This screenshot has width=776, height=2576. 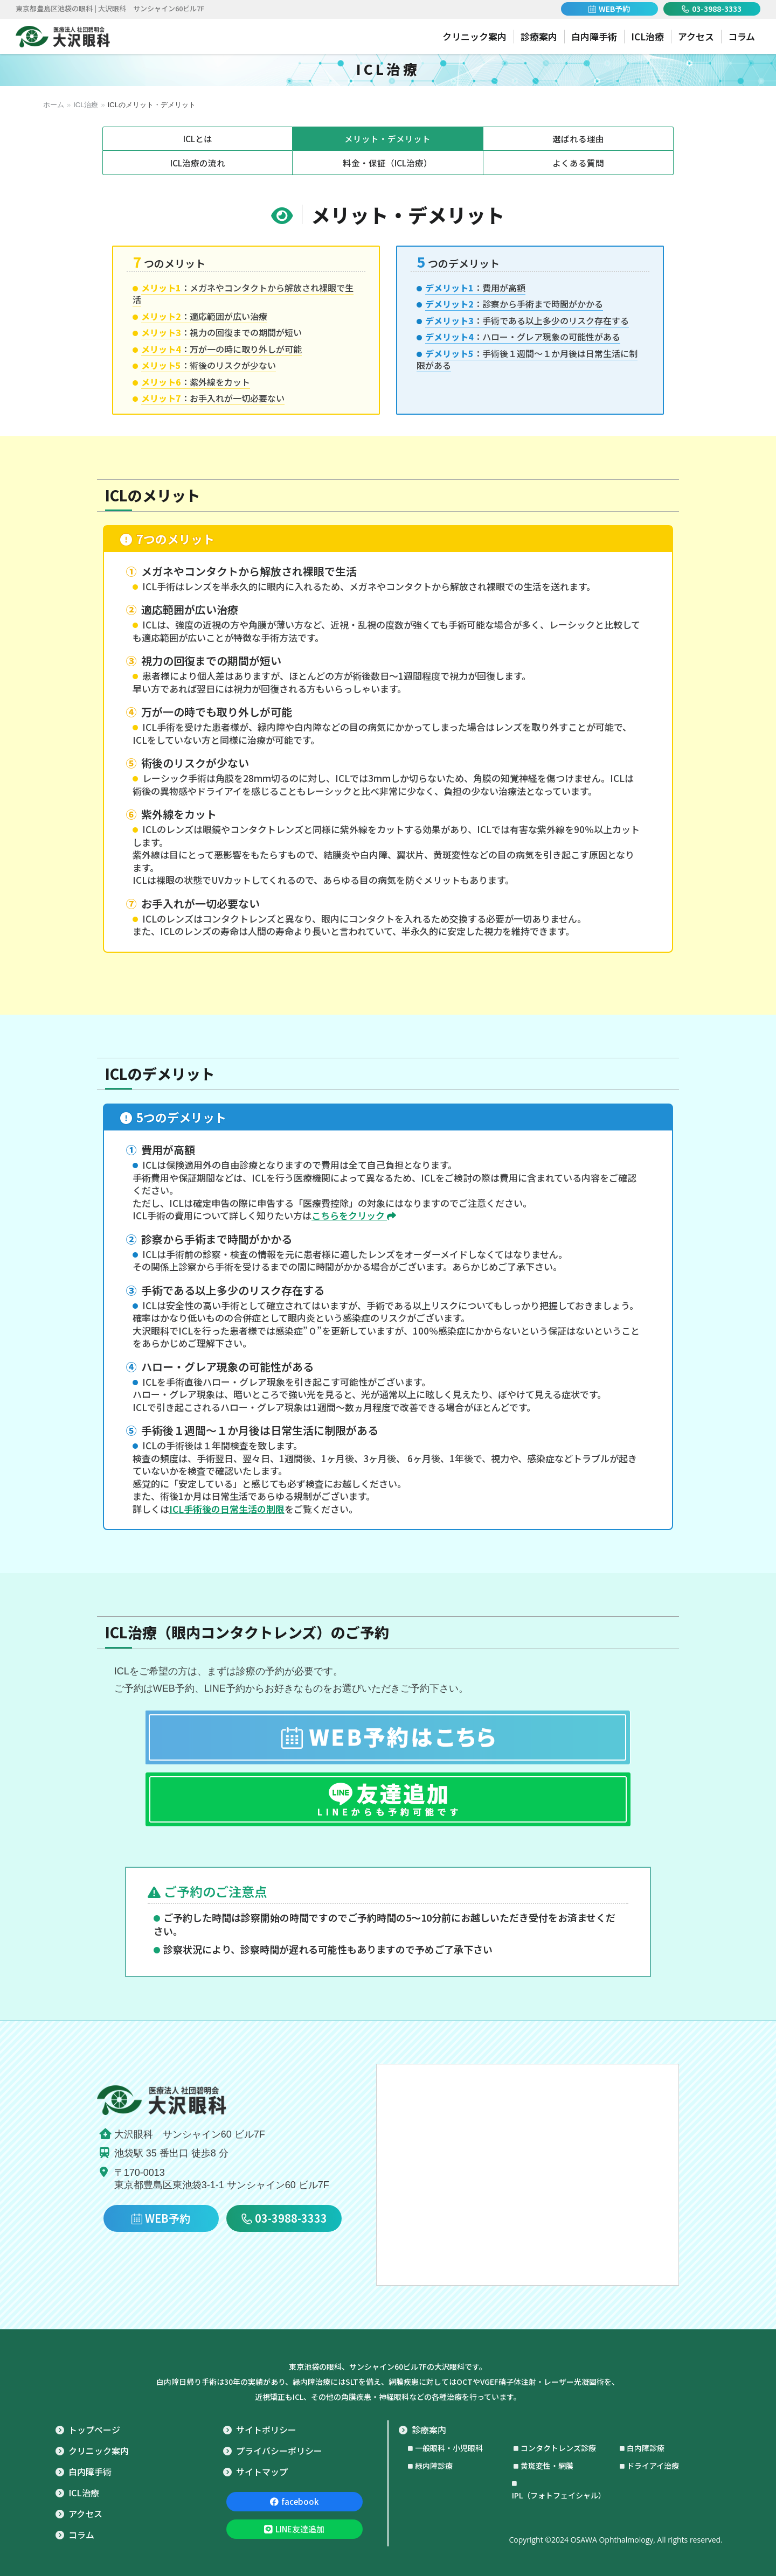 I want to click on 選ばれる理由, so click(x=578, y=138).